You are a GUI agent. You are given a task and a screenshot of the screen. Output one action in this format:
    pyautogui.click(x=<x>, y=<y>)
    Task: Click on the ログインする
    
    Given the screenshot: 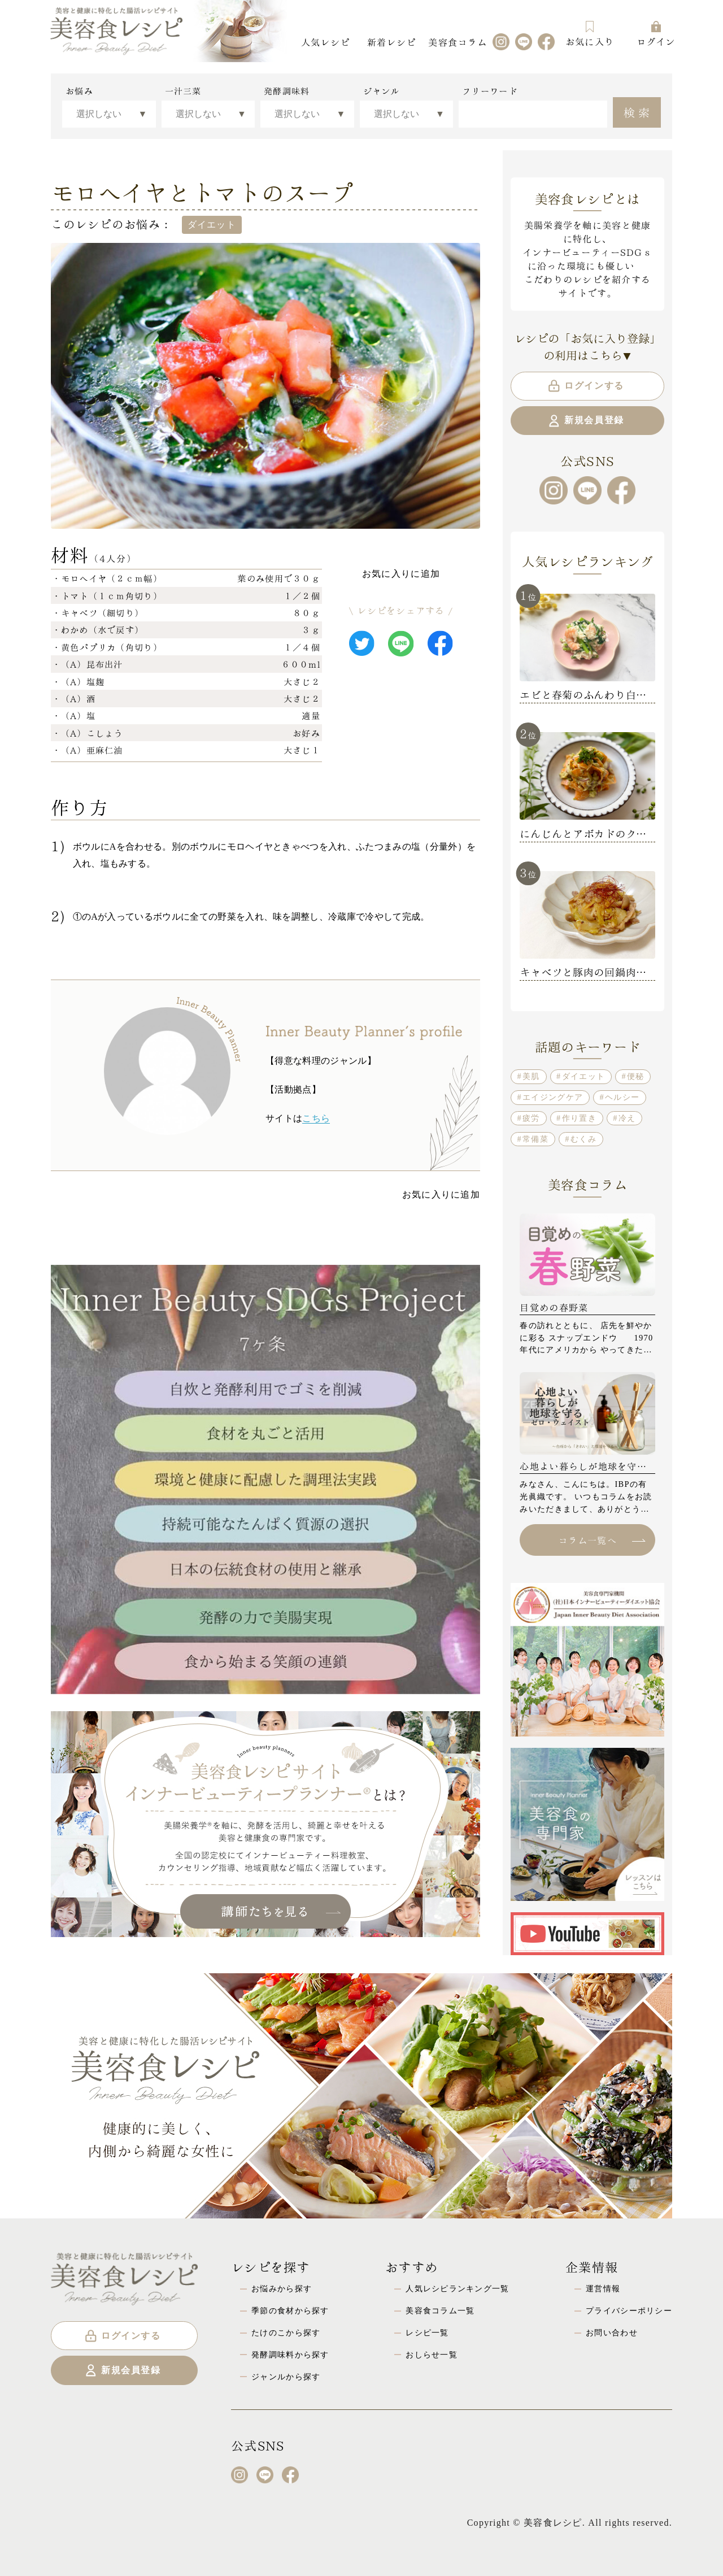 What is the action you would take?
    pyautogui.click(x=585, y=385)
    